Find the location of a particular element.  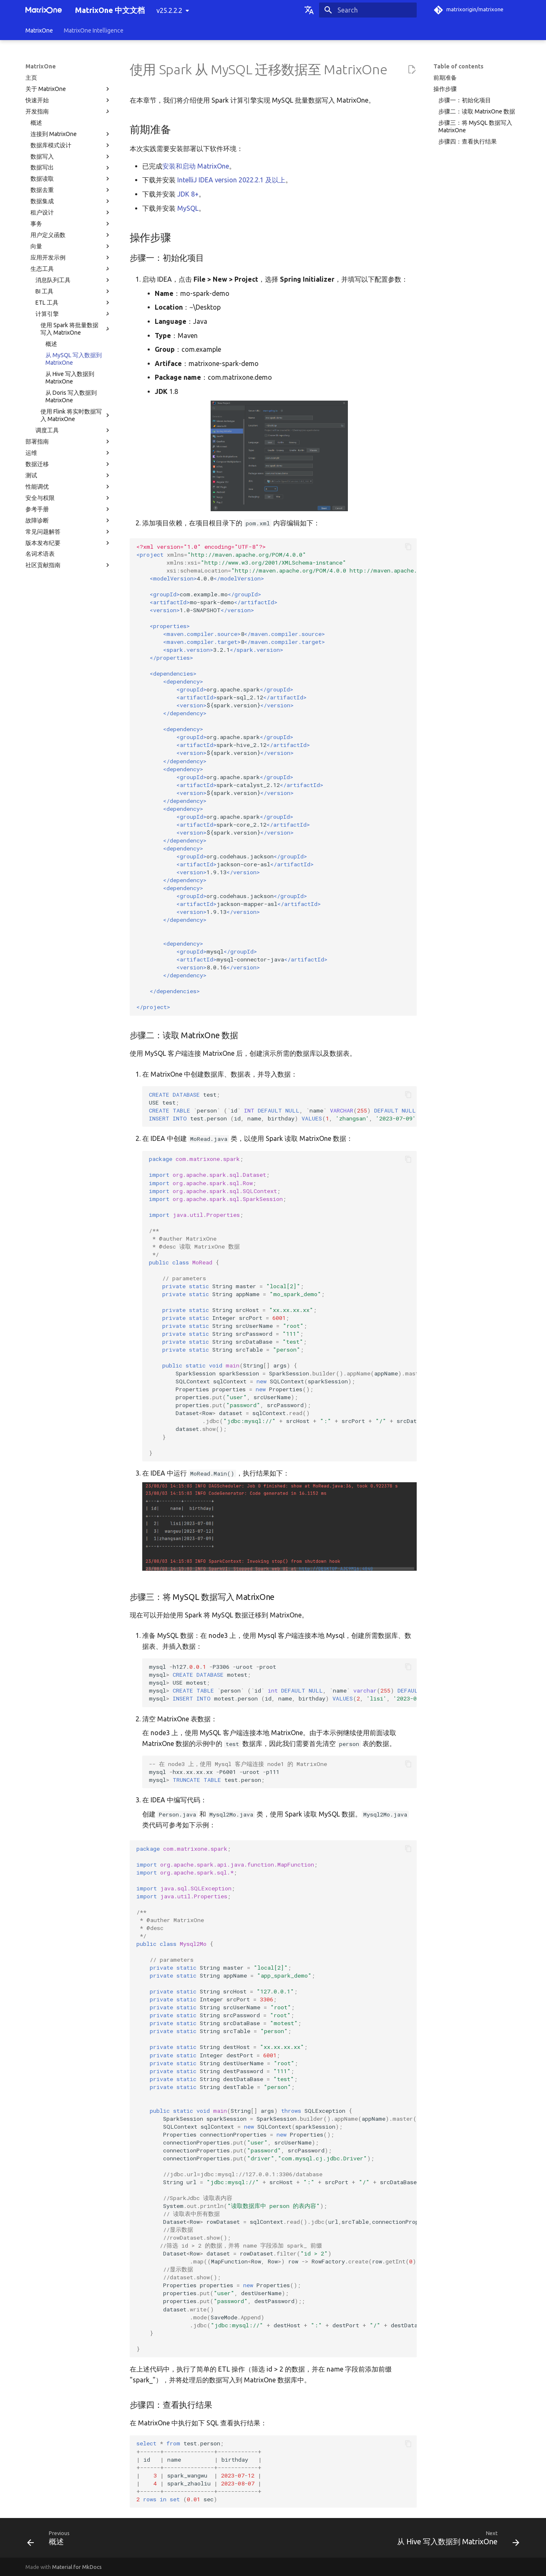

数据去重 is located at coordinates (70, 190).